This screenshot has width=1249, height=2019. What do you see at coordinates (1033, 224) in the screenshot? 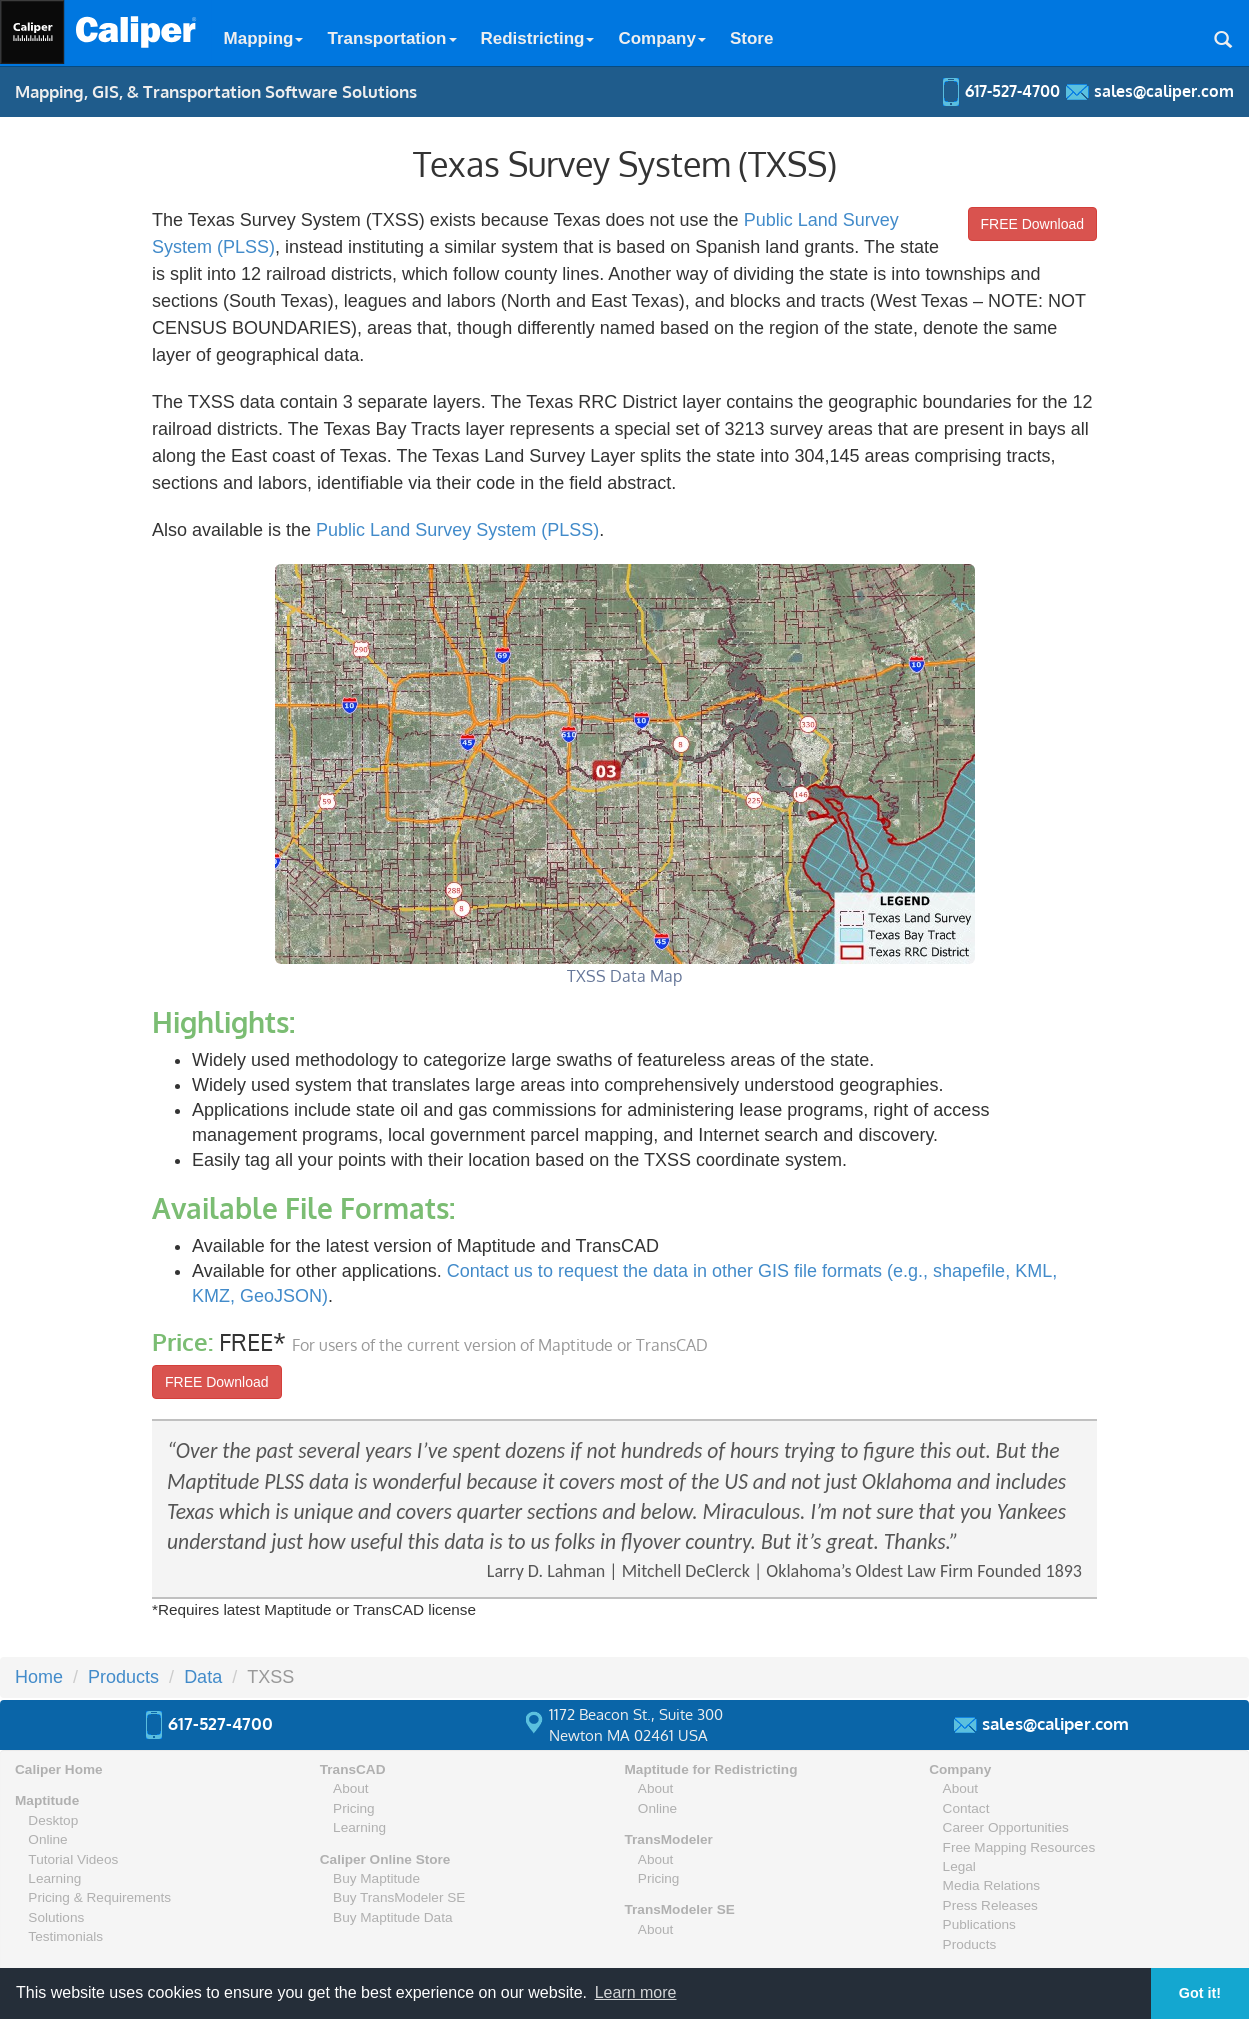
I see `FREE Download` at bounding box center [1033, 224].